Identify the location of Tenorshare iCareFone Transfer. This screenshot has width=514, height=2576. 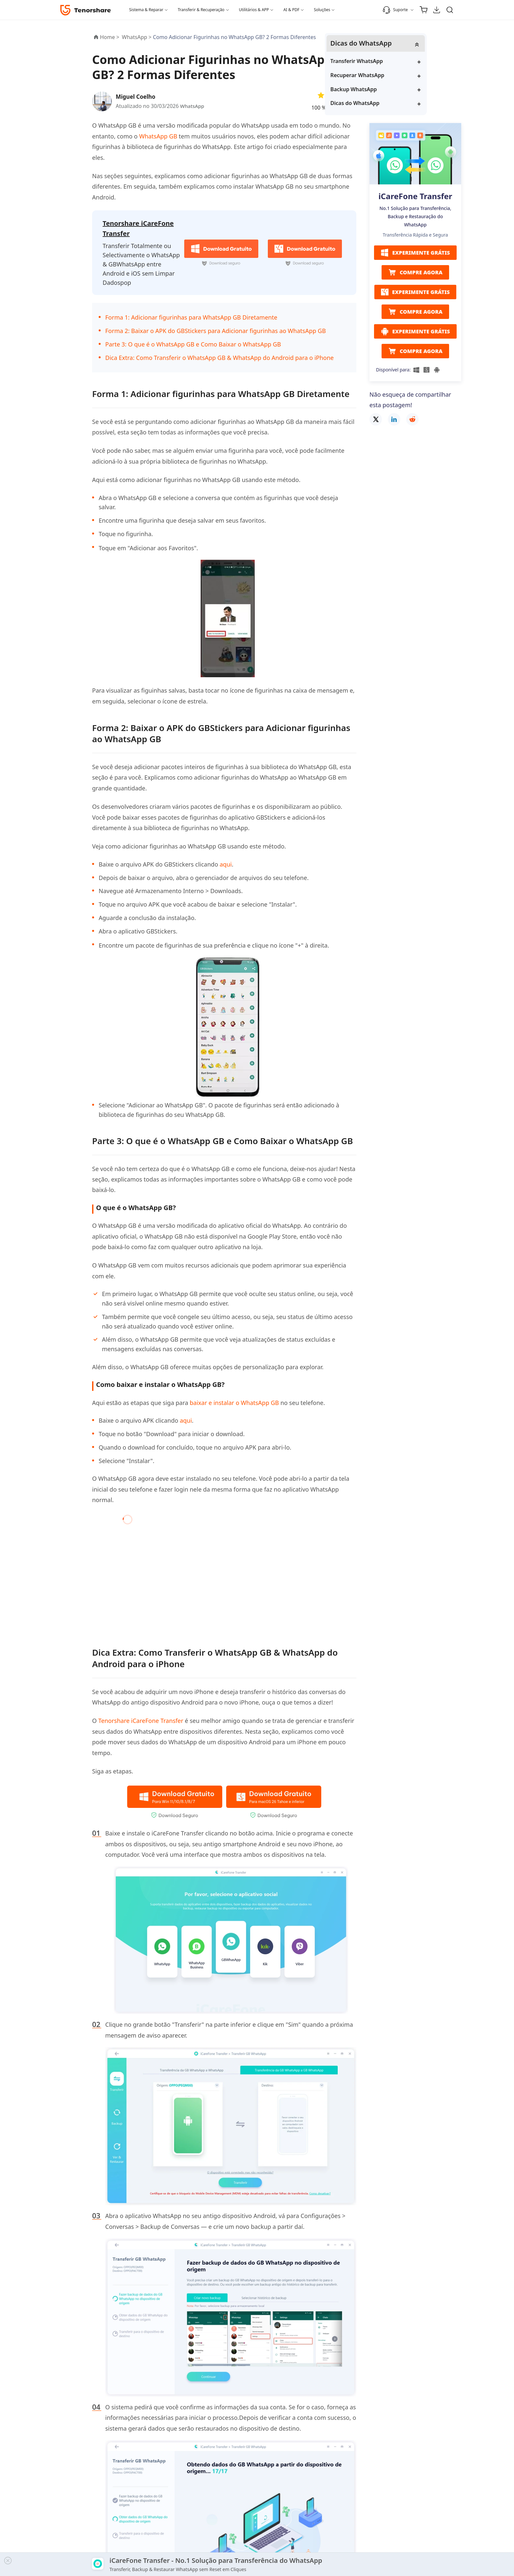
(140, 1719).